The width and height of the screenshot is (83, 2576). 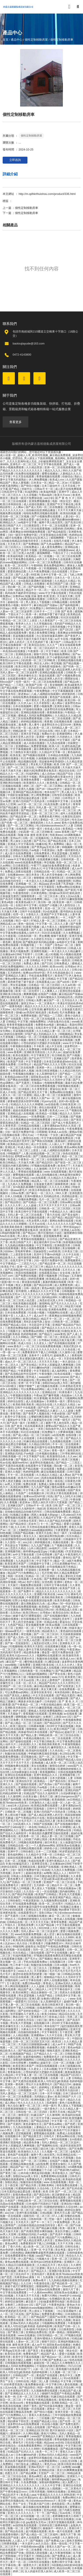 I want to click on 狠狠做深爱婷婷综合一区, so click(x=40, y=1227).